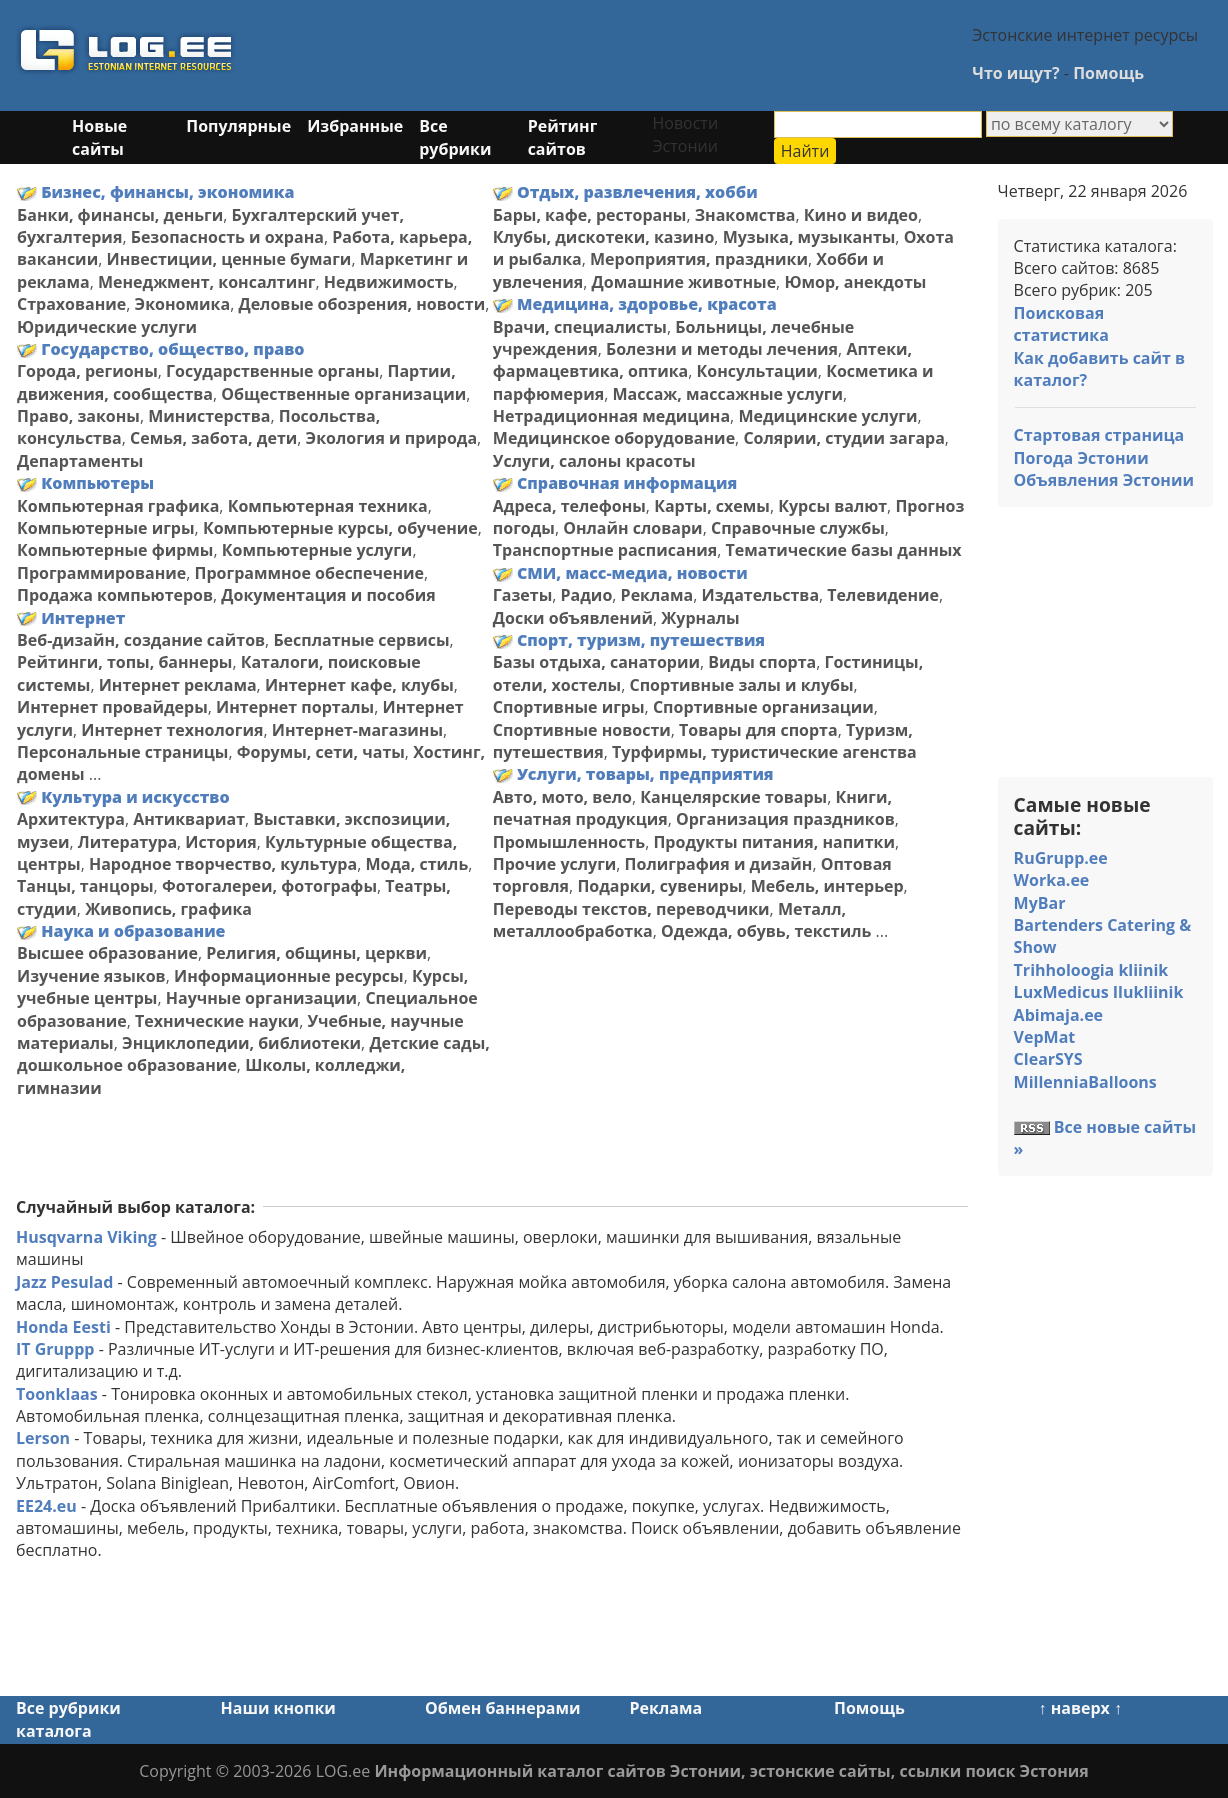  I want to click on Услуги, салоны красоты, so click(594, 461).